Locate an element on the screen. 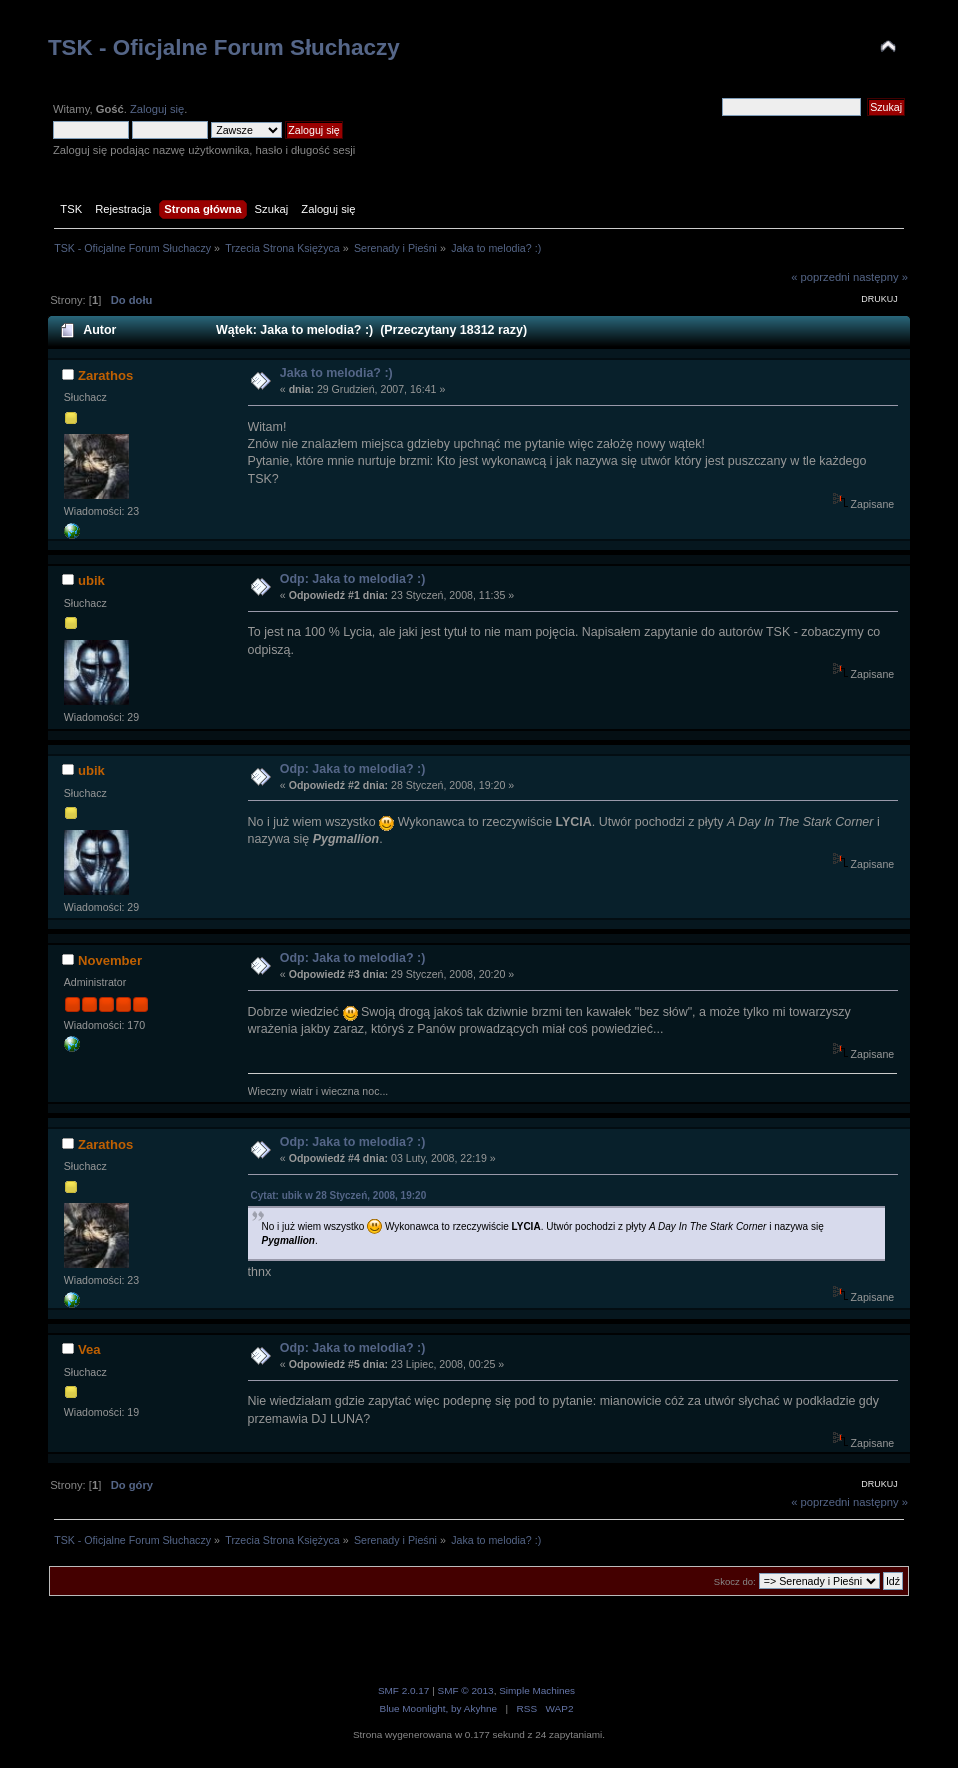  następny » is located at coordinates (880, 277).